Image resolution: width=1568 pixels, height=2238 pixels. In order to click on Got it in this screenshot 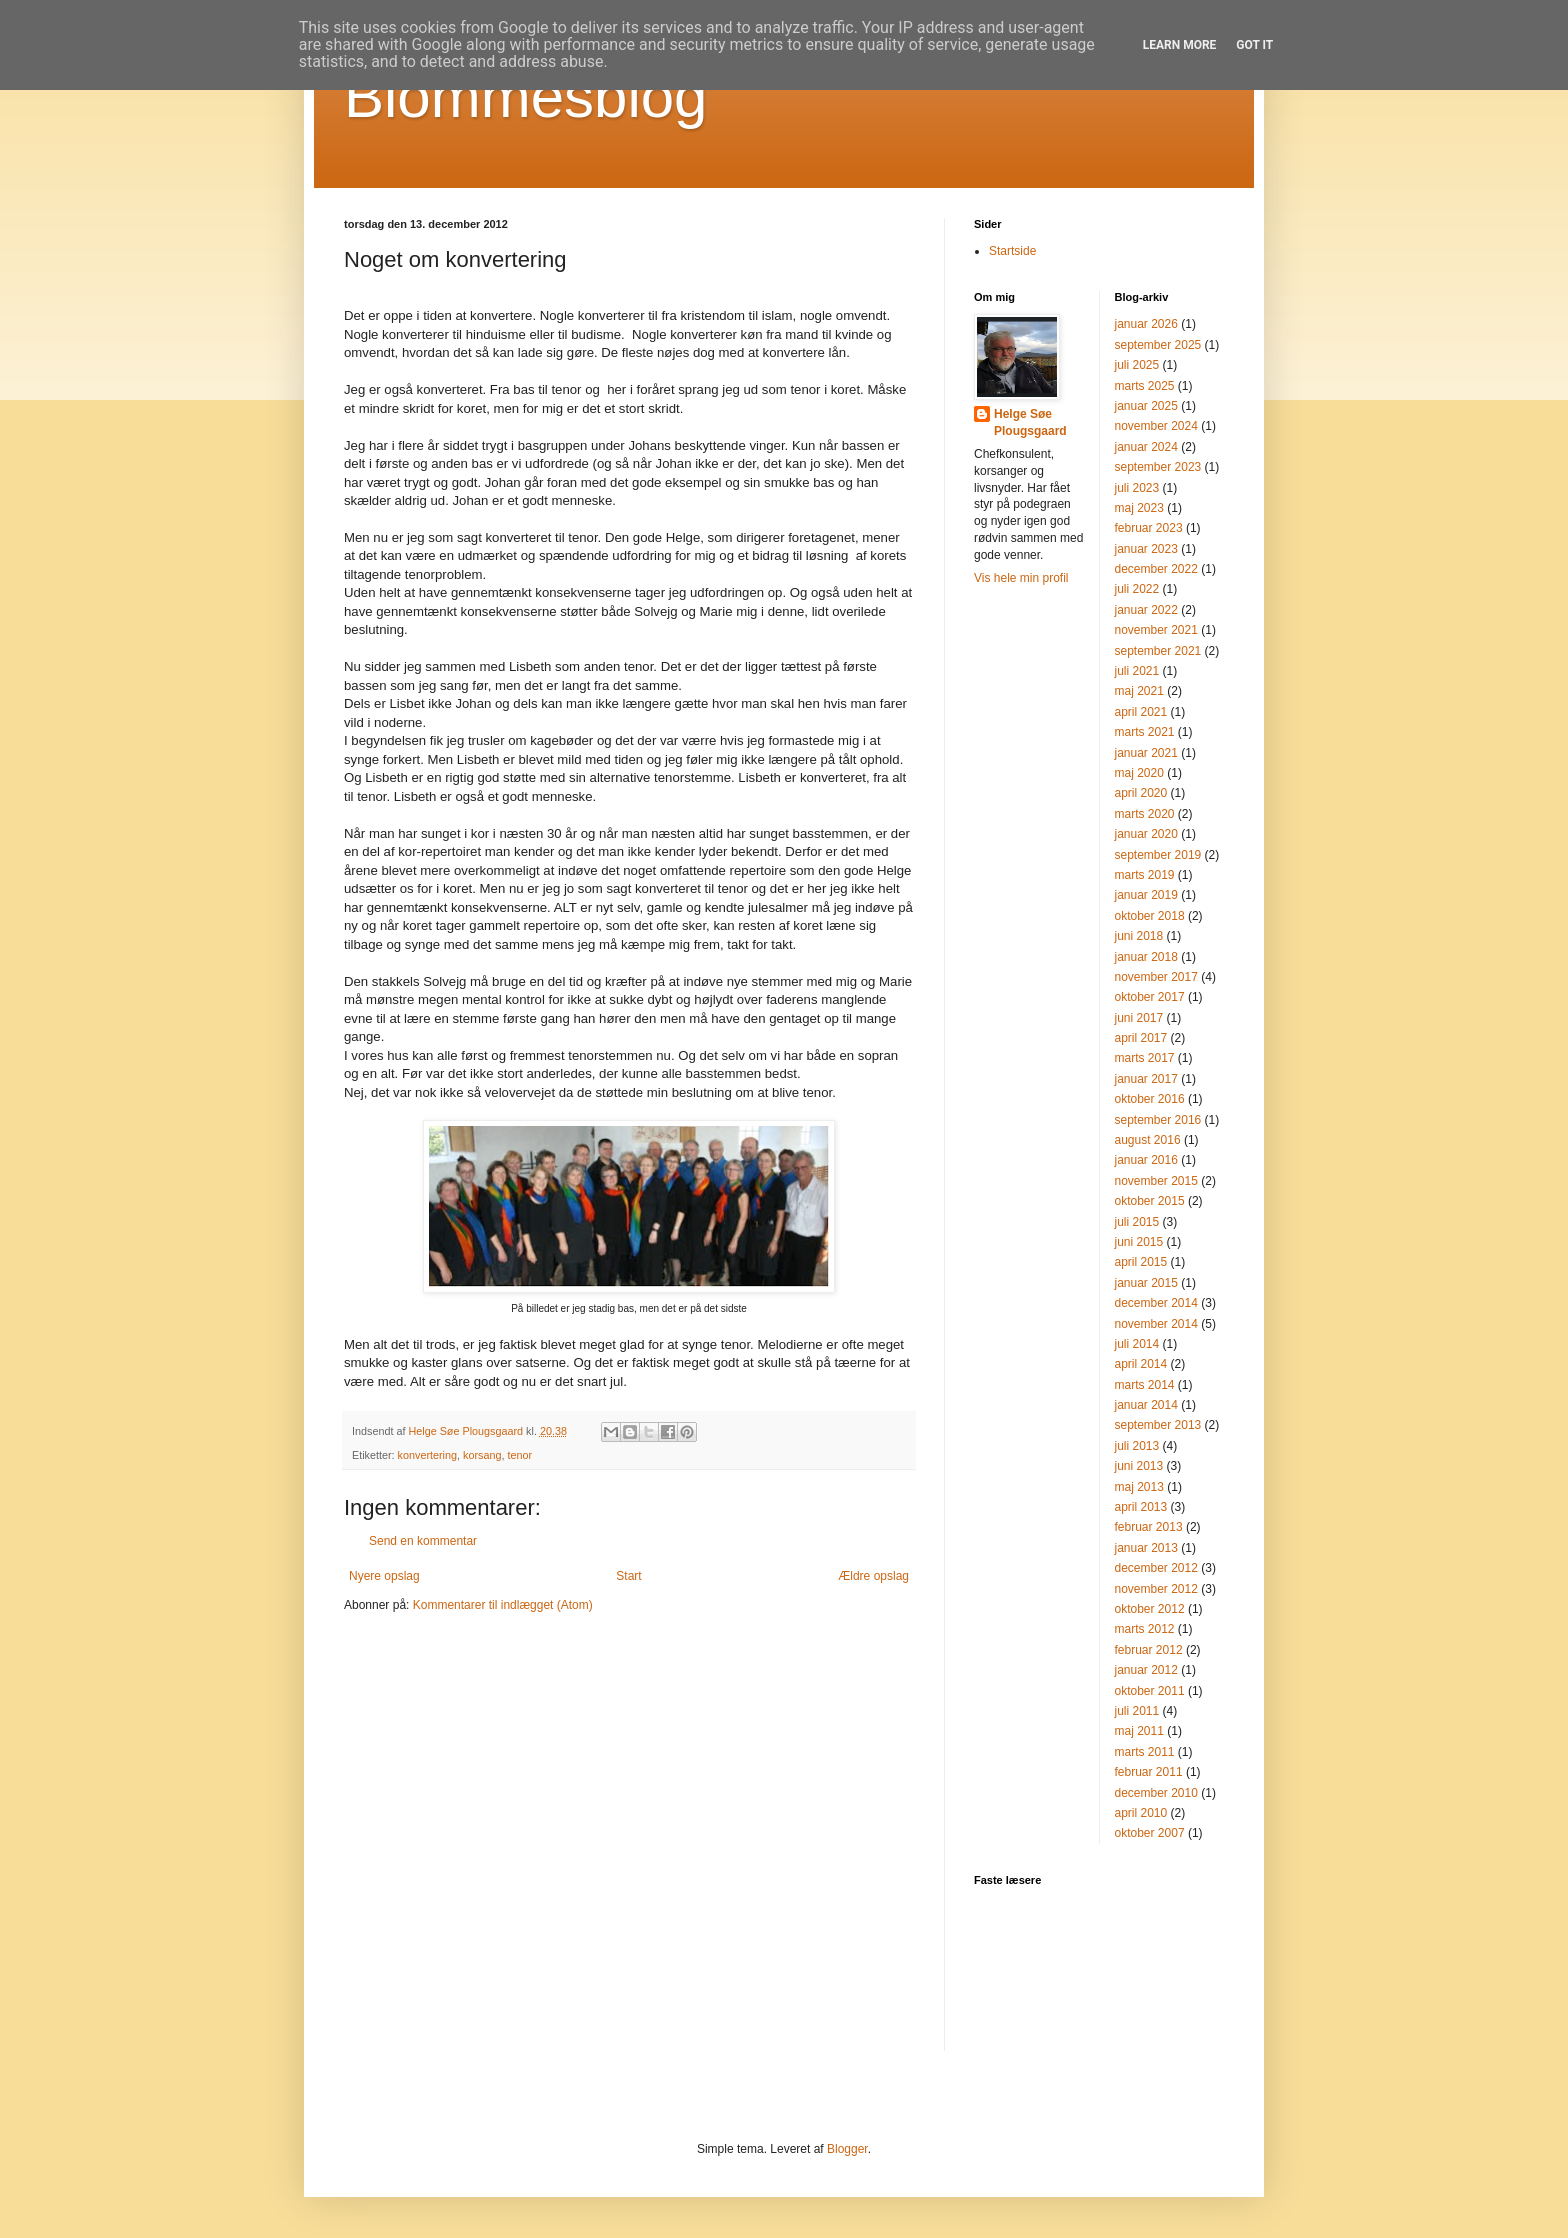, I will do `click(1254, 45)`.